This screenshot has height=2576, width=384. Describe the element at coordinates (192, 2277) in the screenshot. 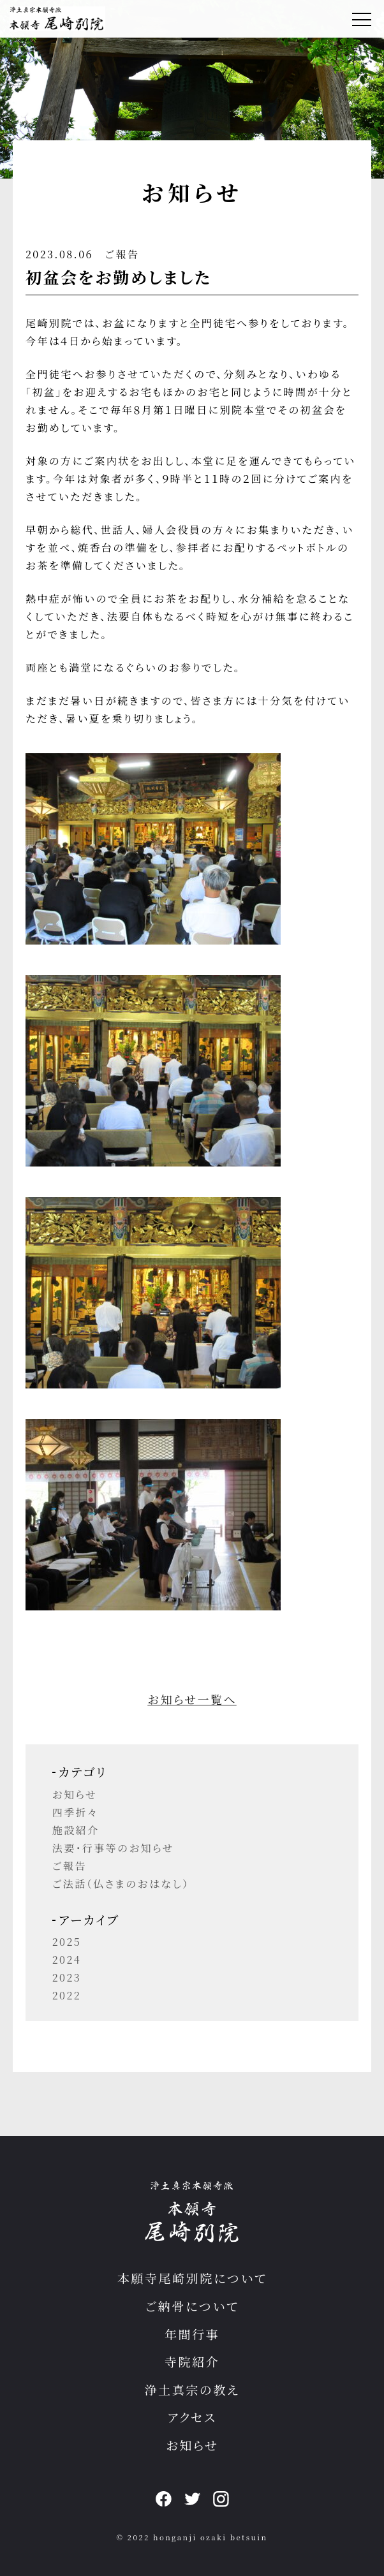

I see `本願寺尾崎別院について` at that location.